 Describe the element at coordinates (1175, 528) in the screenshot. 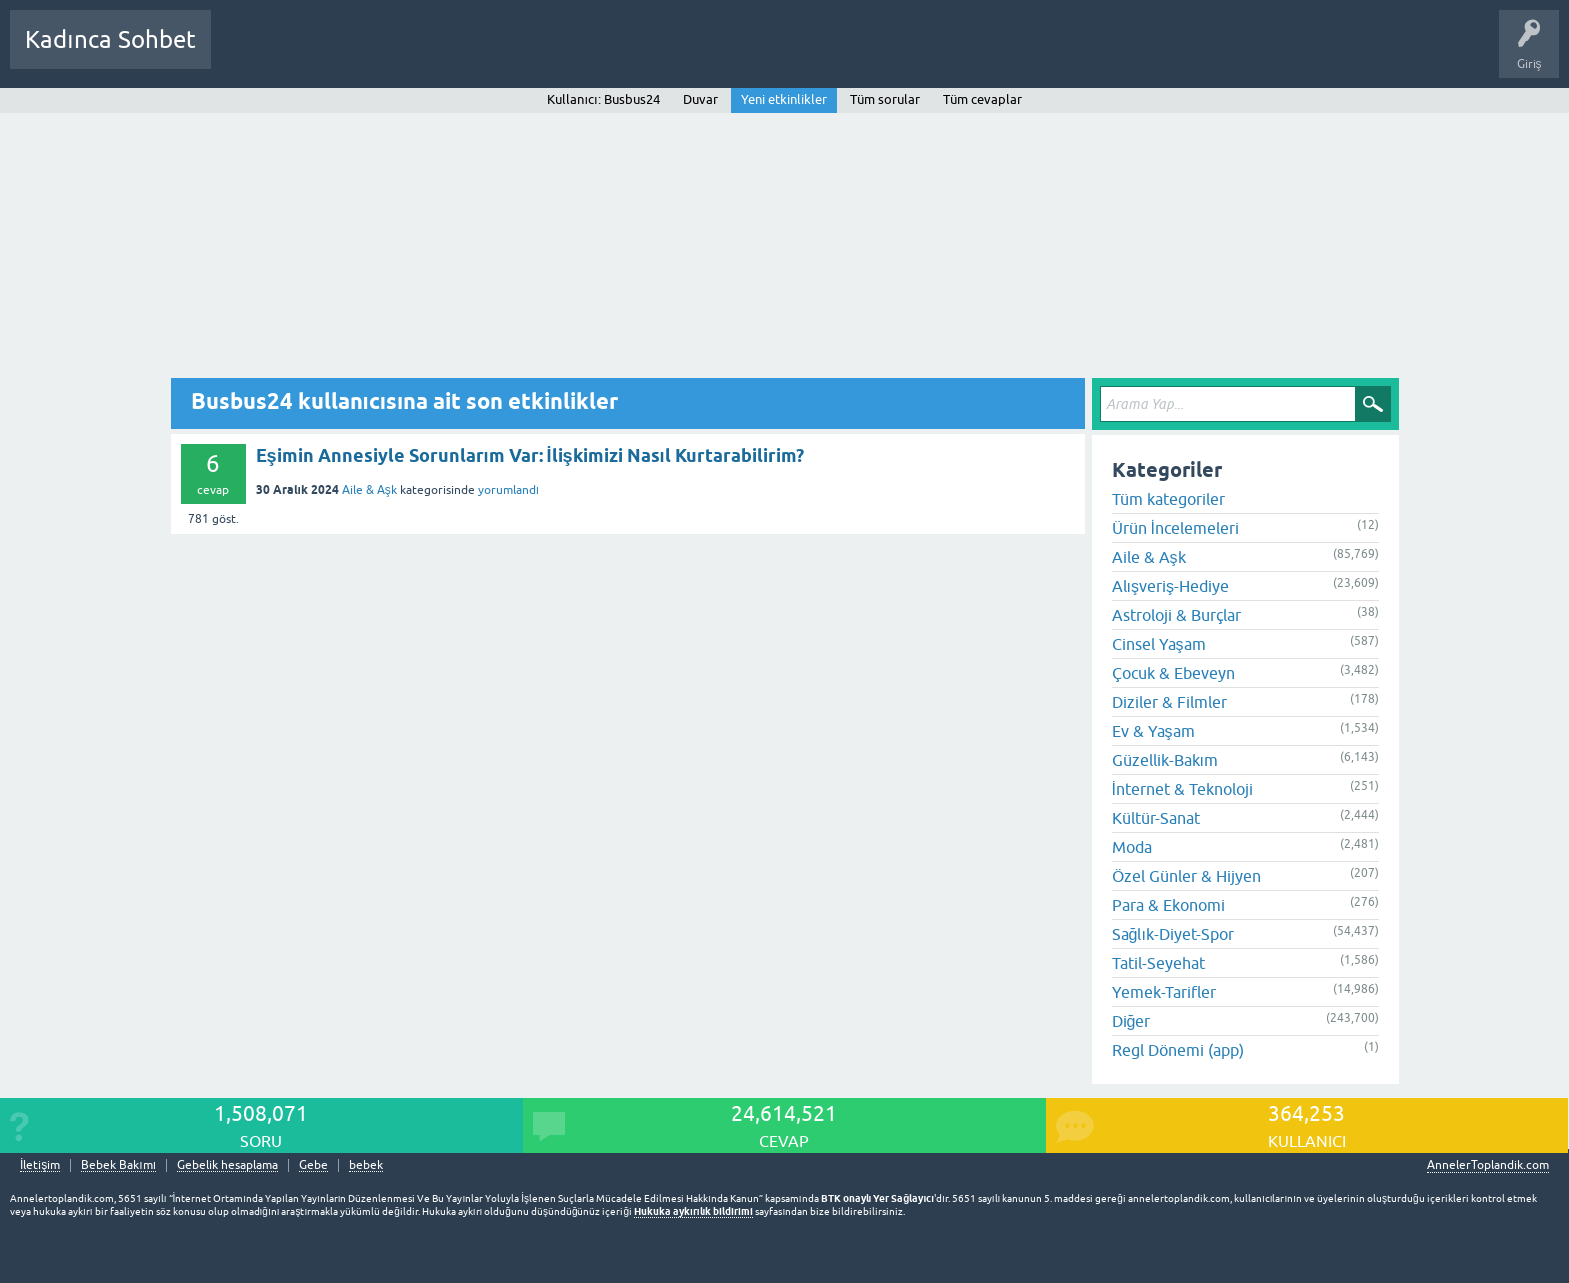

I see `Ürün İncelemeleri` at that location.